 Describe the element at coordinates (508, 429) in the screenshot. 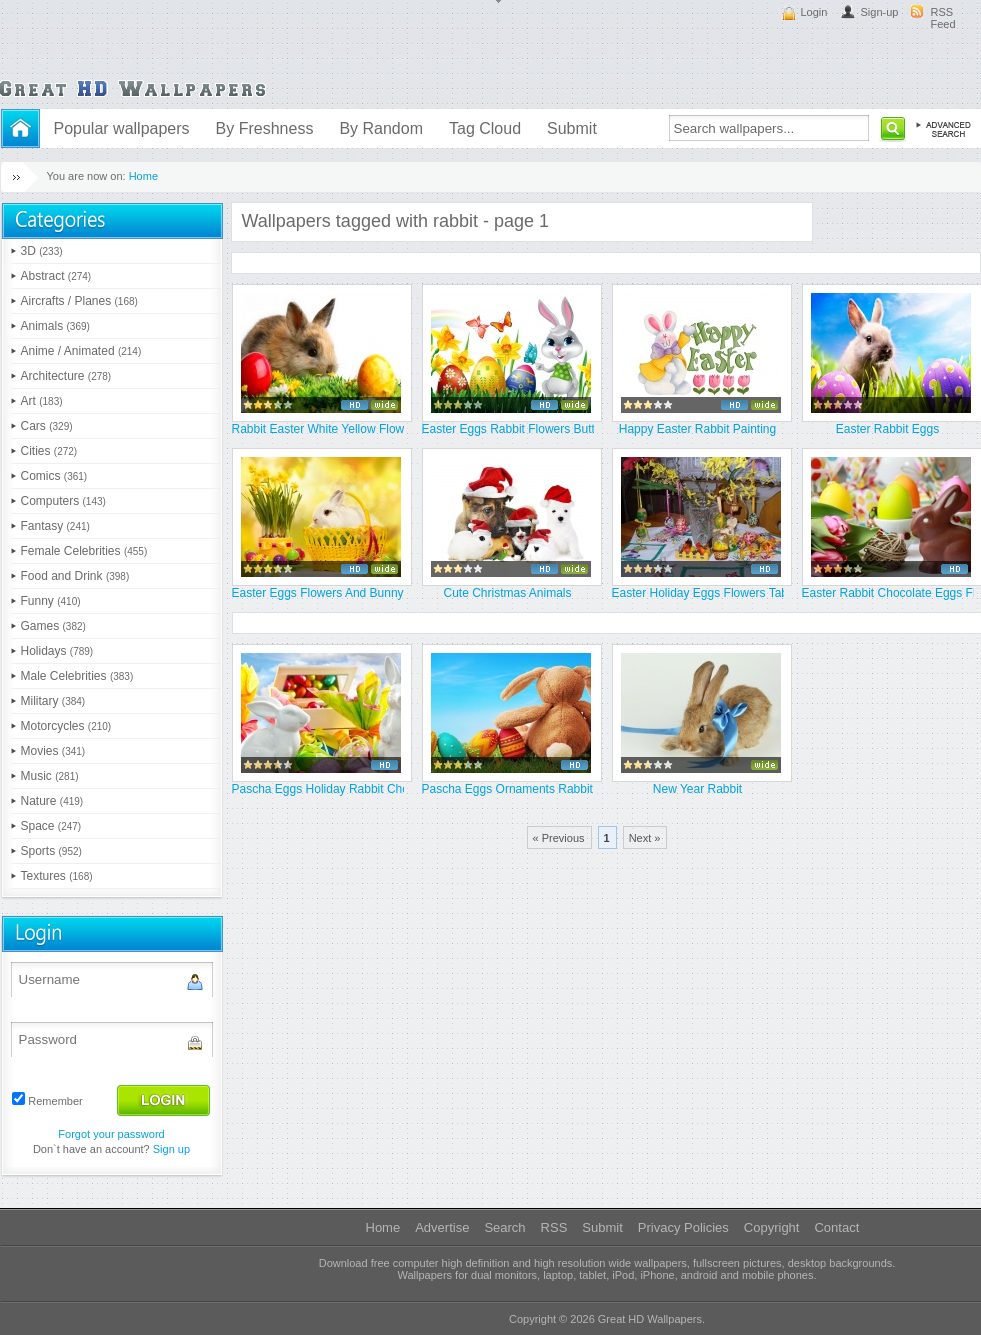

I see `Easter Eggs Rabbit Flowers Butte` at that location.